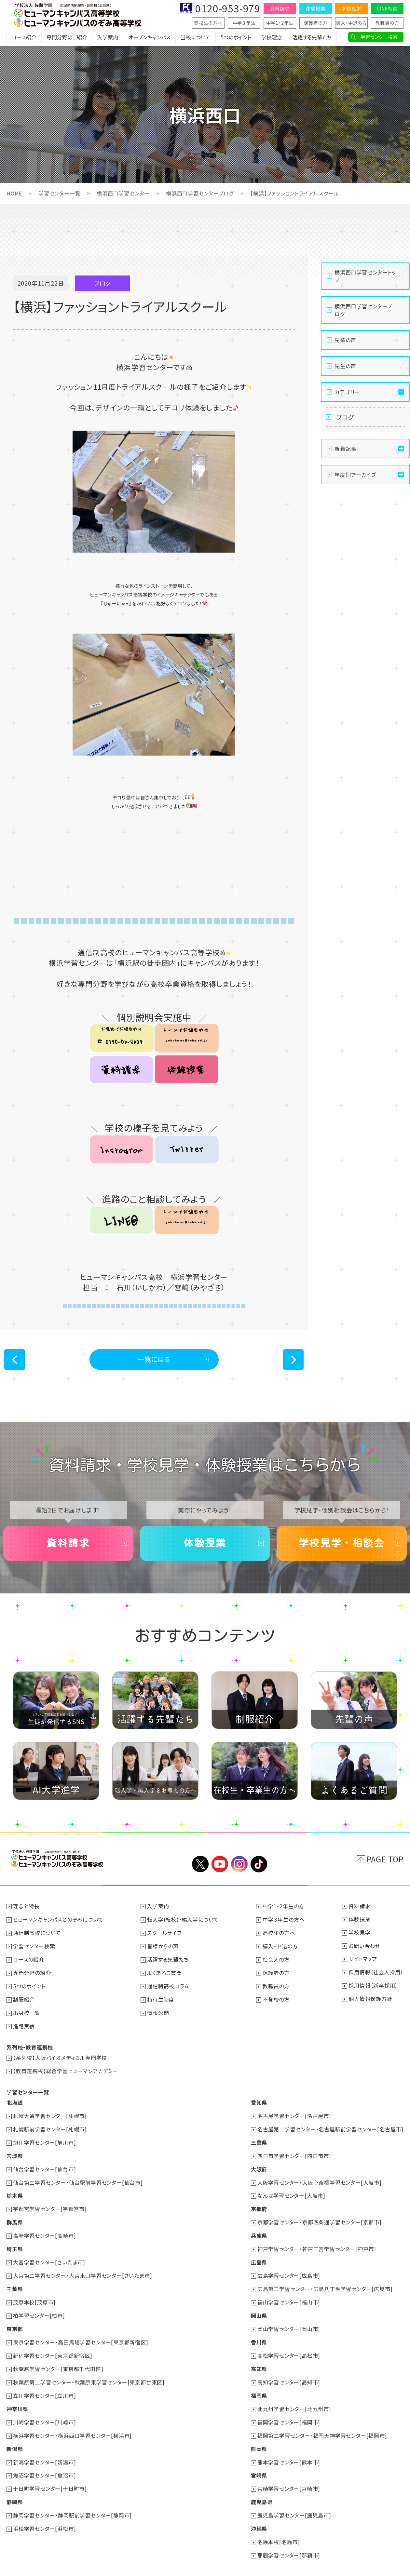  Describe the element at coordinates (15, 2281) in the screenshot. I see `千葉県` at that location.